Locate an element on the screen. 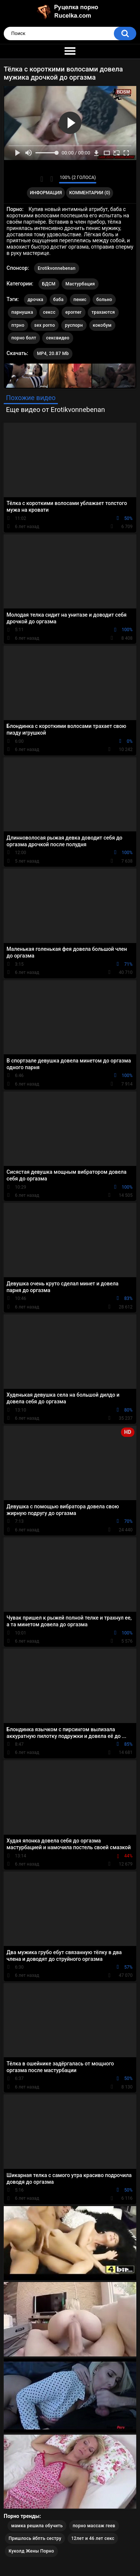 This screenshot has height=2576, width=140. кокобум is located at coordinates (102, 325).